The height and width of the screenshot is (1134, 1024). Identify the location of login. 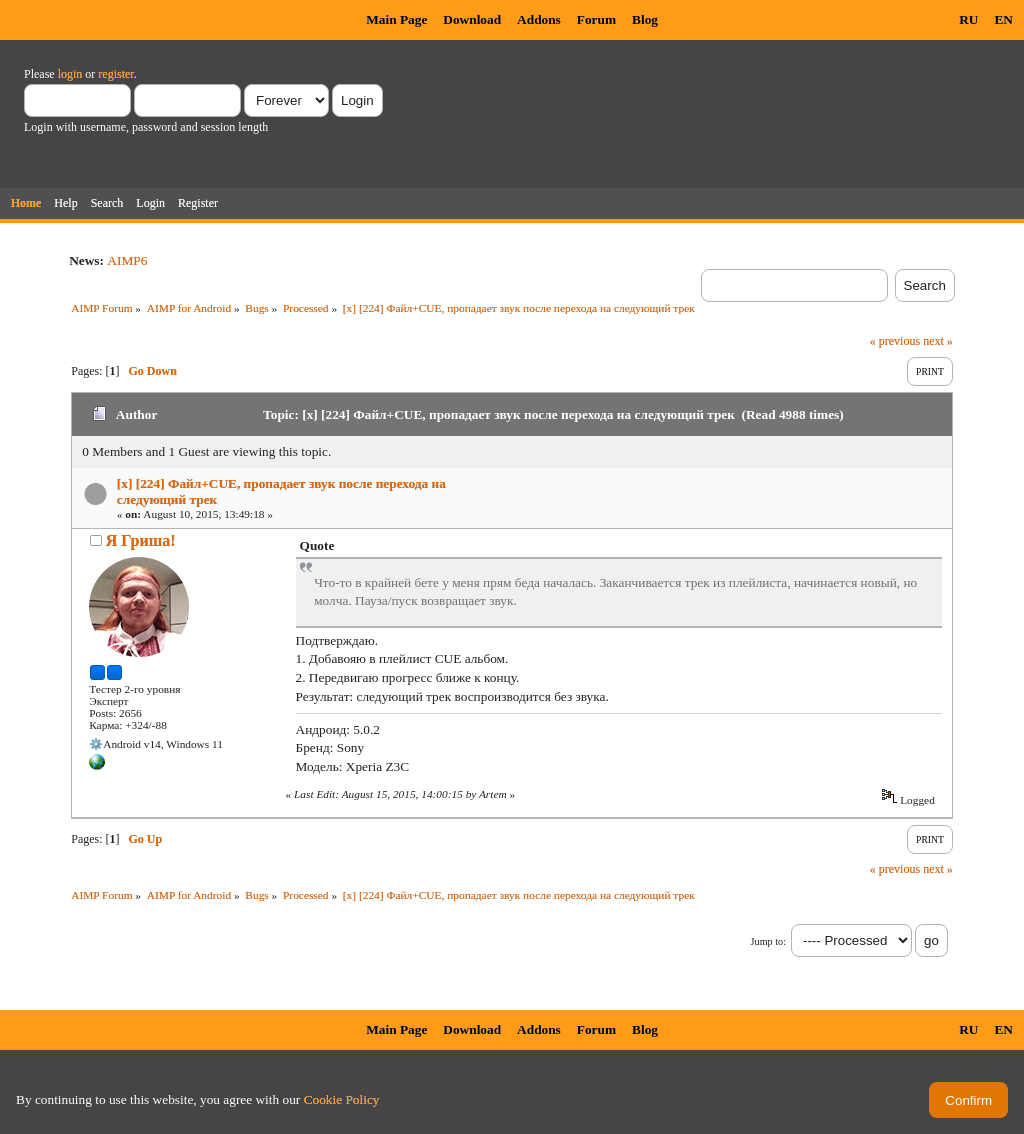
(70, 74).